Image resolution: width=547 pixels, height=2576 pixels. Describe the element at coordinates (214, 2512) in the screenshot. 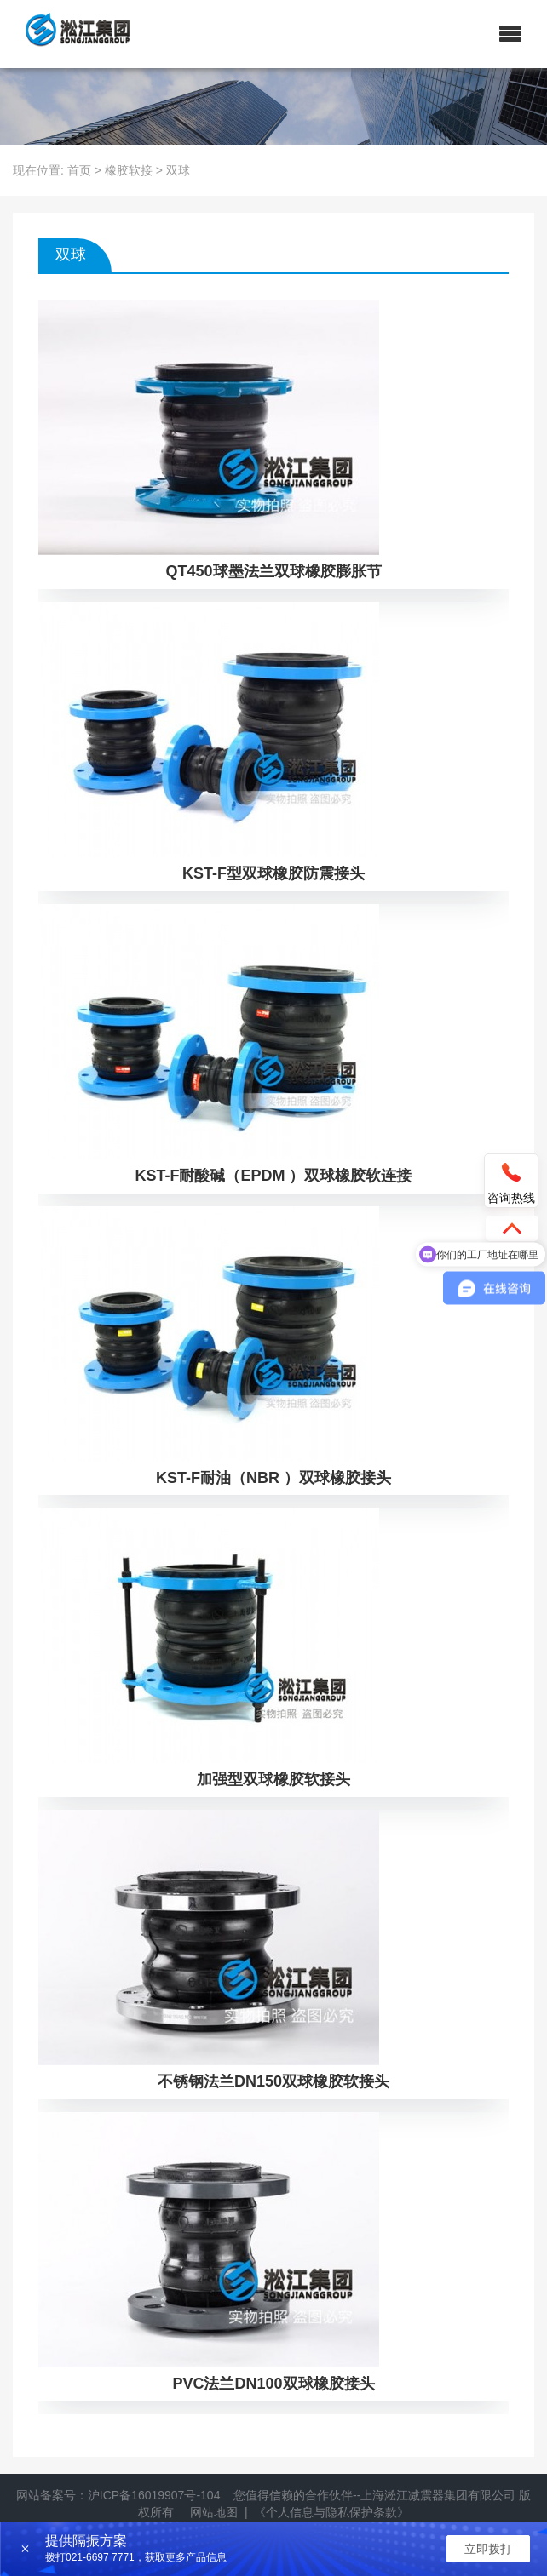

I see `网站地图` at that location.